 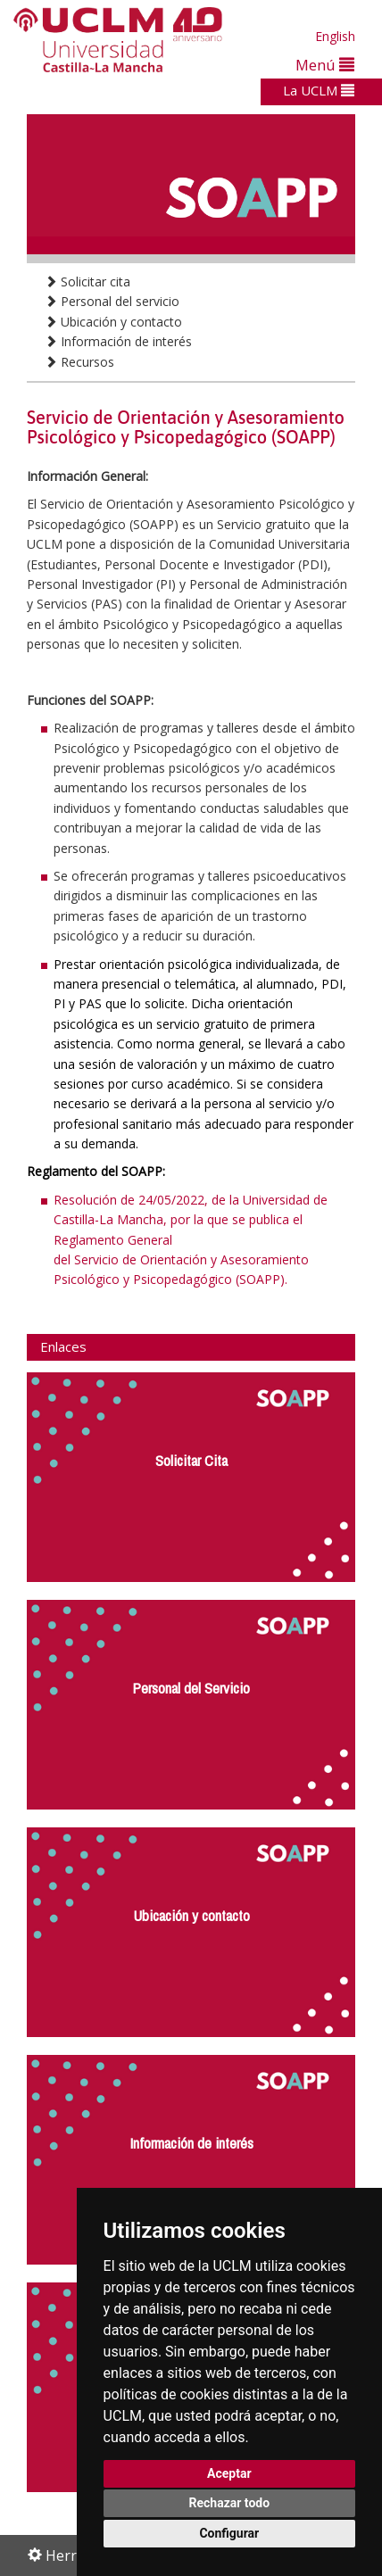 What do you see at coordinates (112, 301) in the screenshot?
I see `Personal del servicio` at bounding box center [112, 301].